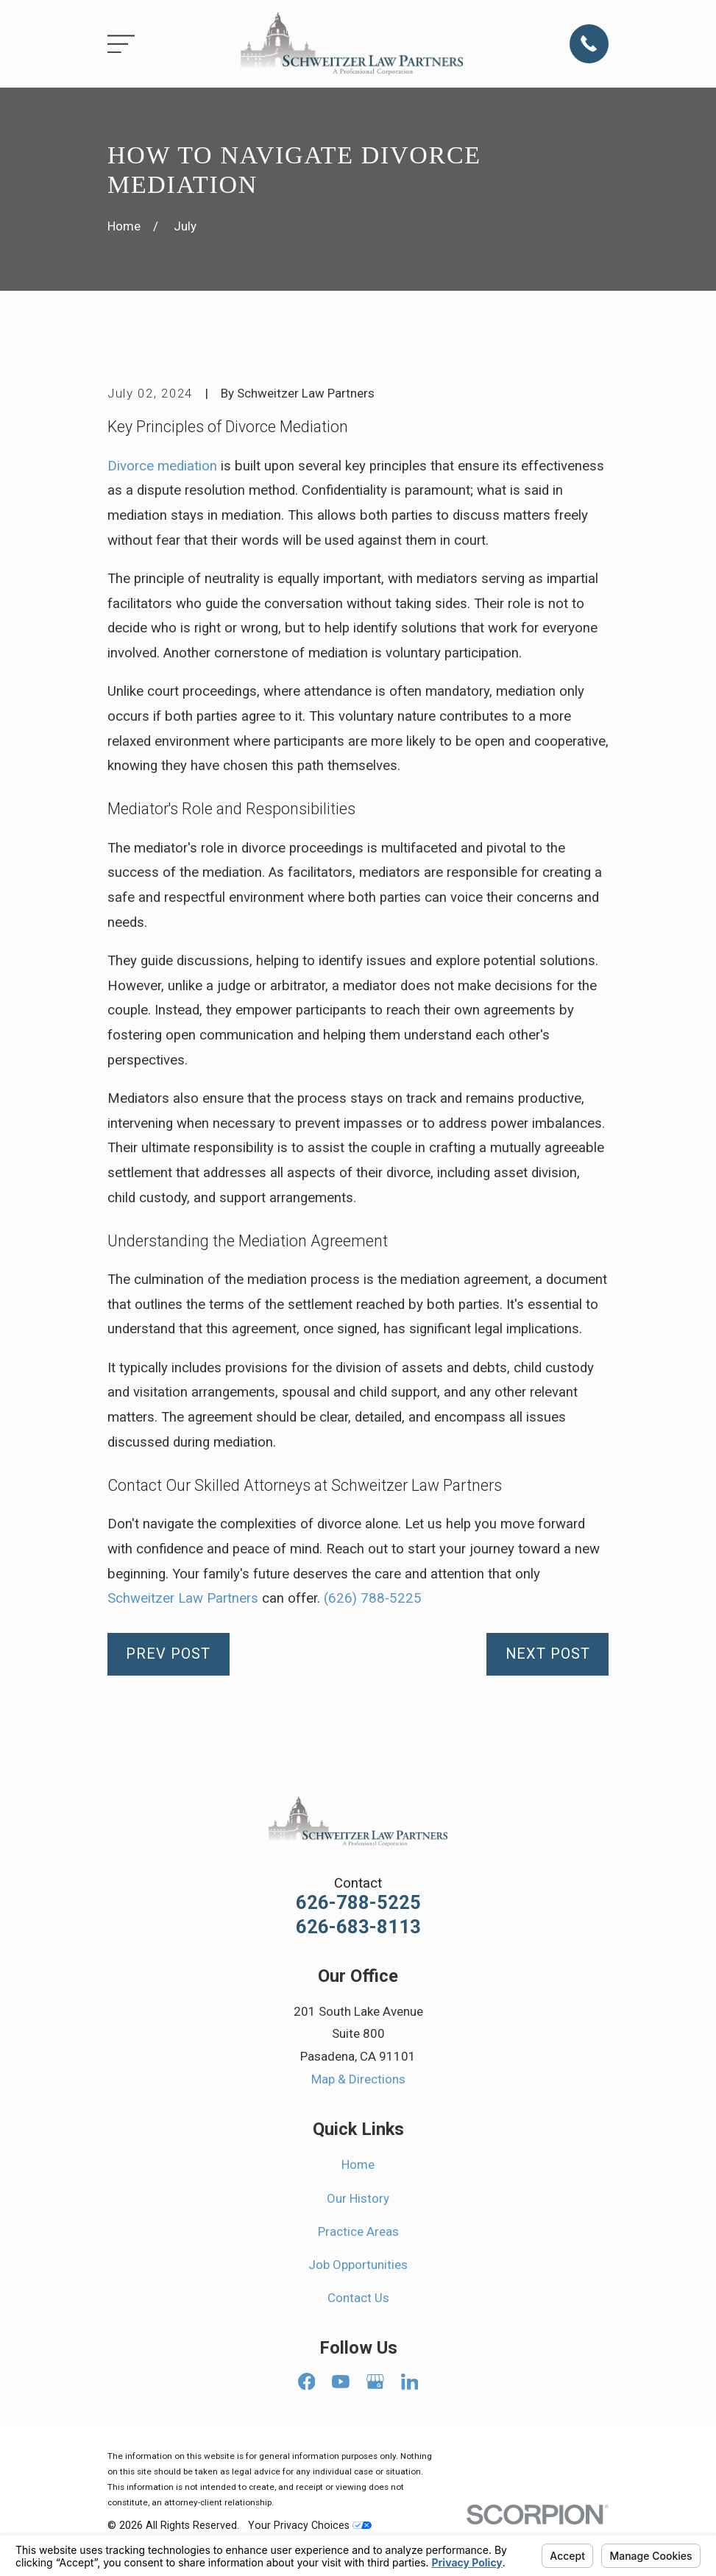 This screenshot has height=2576, width=716. I want to click on [Facebook], so click(307, 2381).